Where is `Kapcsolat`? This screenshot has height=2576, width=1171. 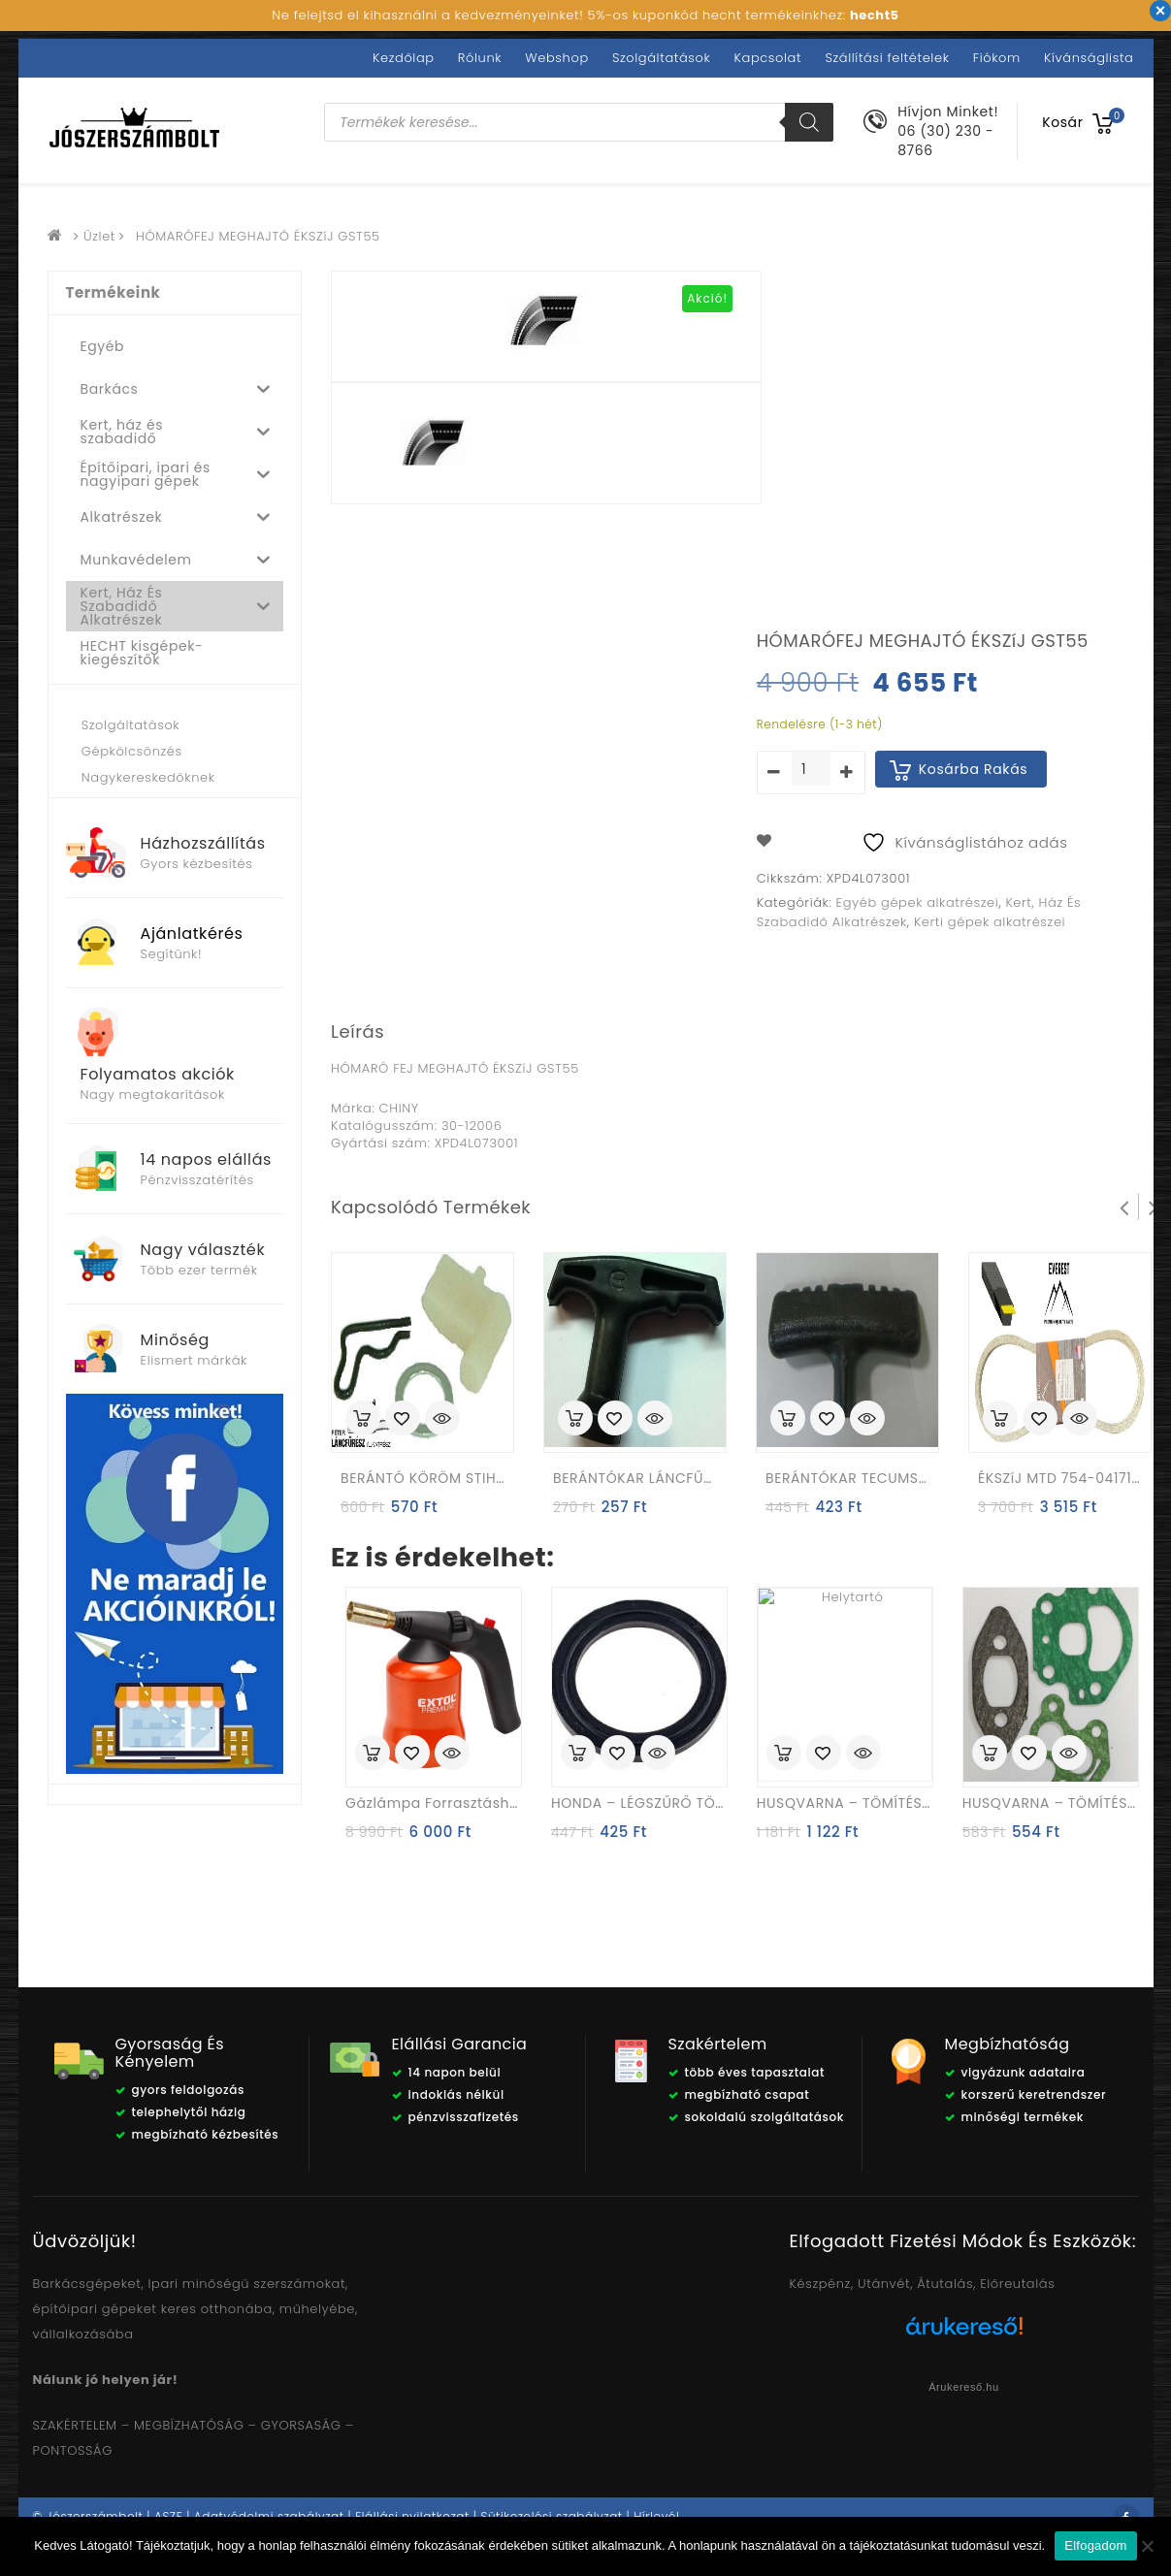
Kapcsolat is located at coordinates (768, 57).